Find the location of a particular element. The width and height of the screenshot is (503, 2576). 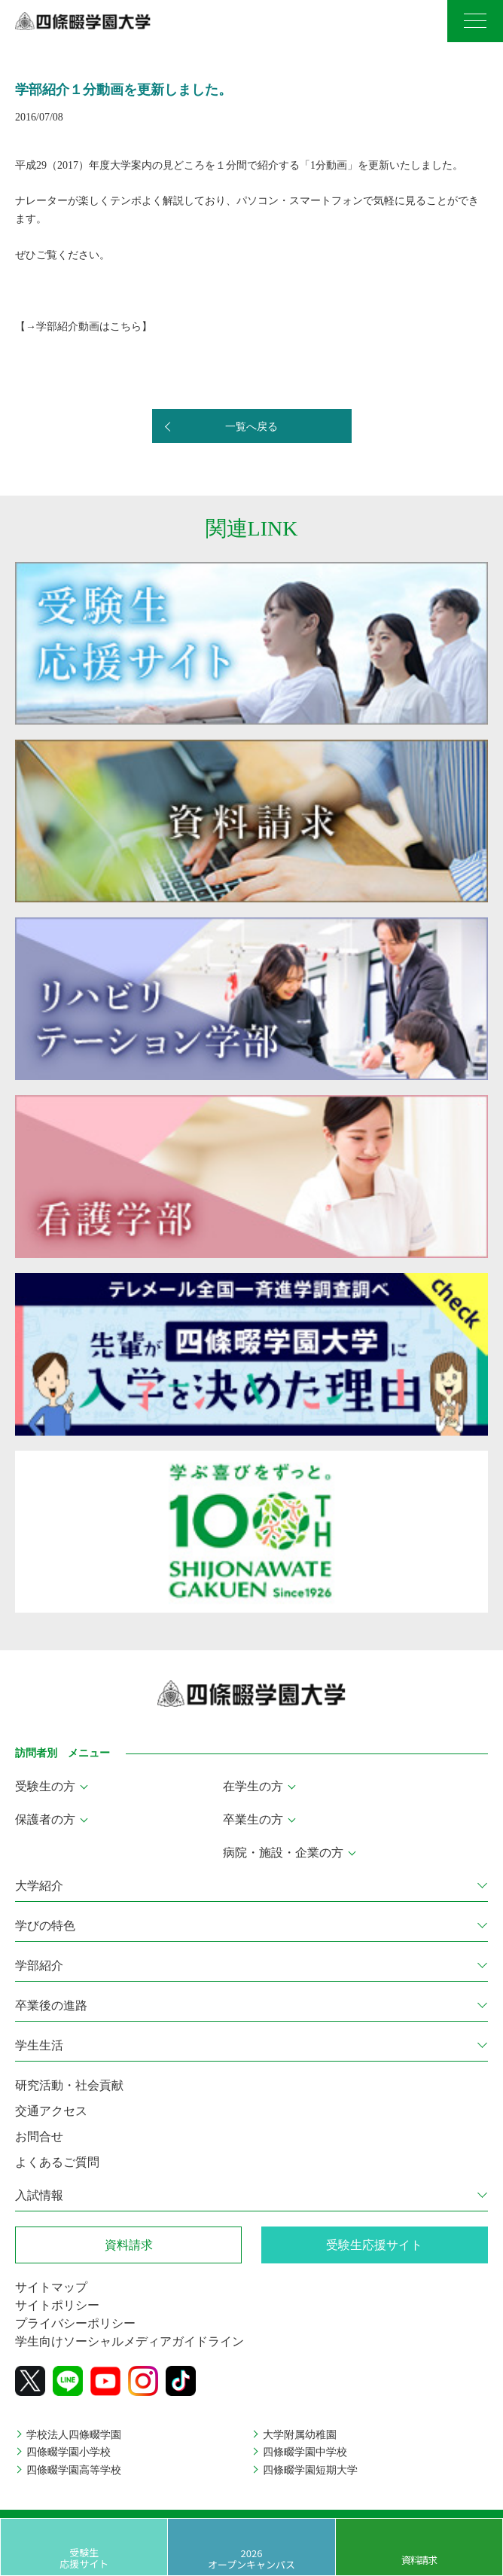

サイトマップ is located at coordinates (51, 2287).